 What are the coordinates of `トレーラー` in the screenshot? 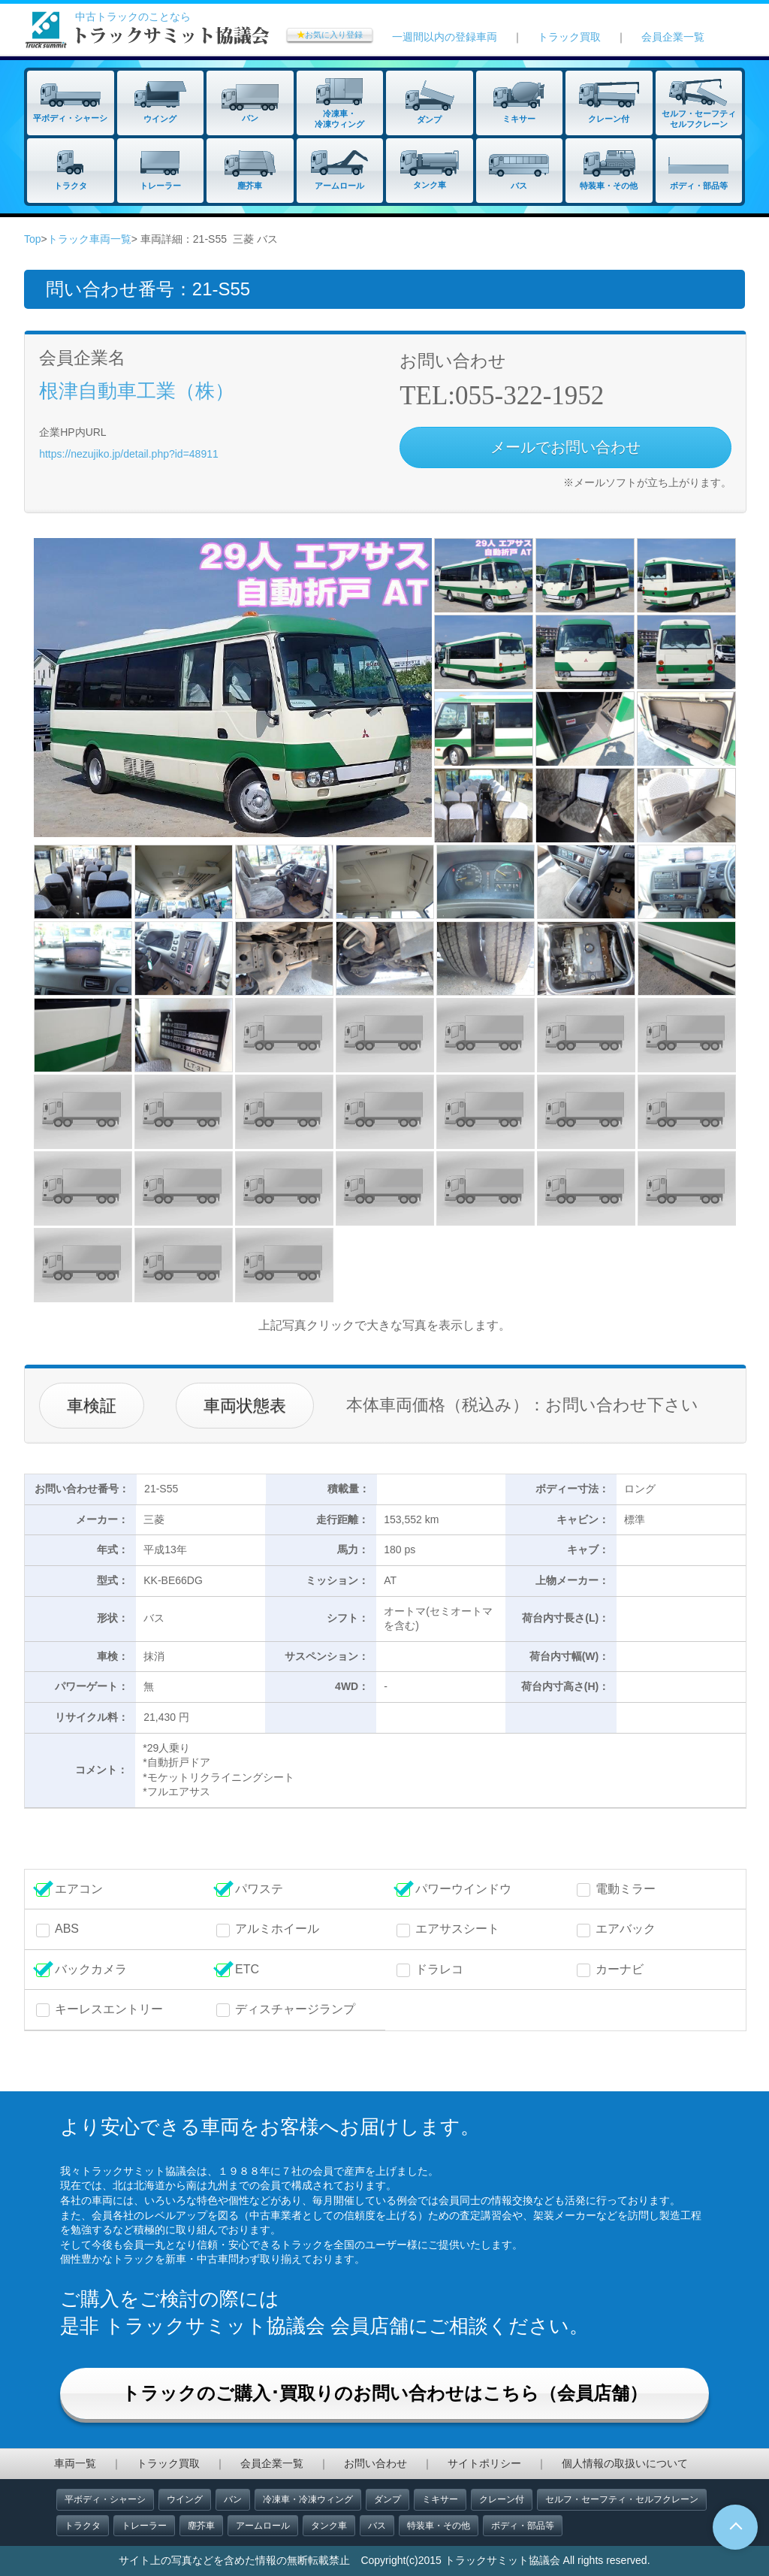 It's located at (144, 2525).